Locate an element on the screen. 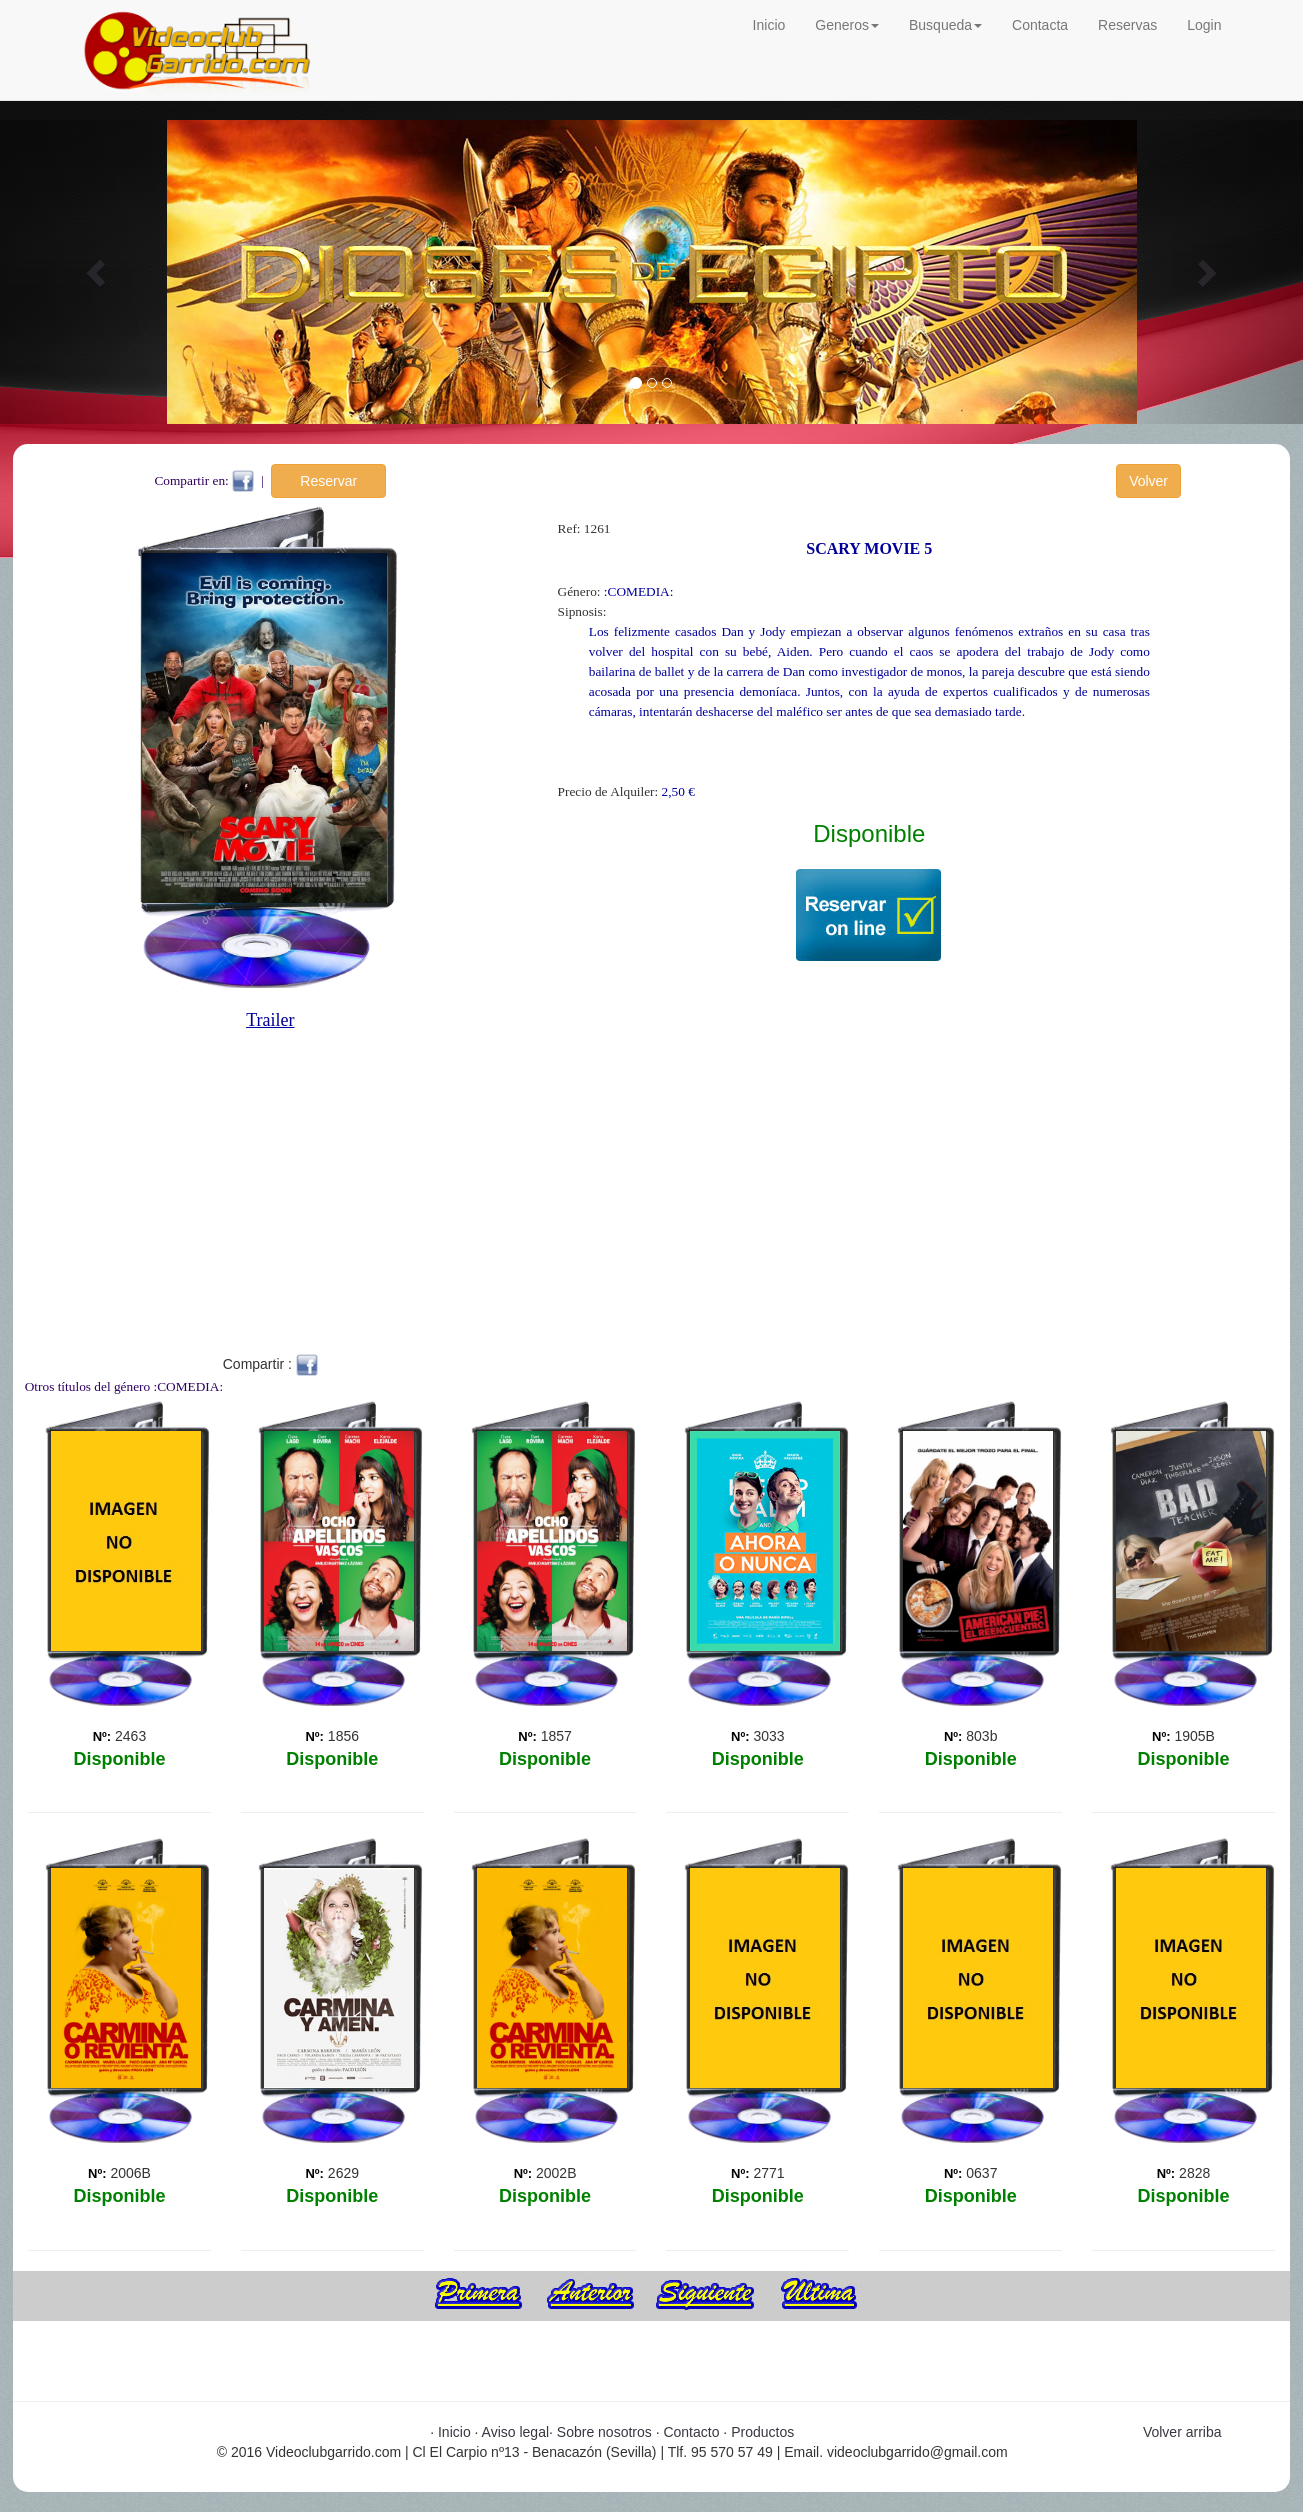  Sobre nosotros is located at coordinates (604, 2432).